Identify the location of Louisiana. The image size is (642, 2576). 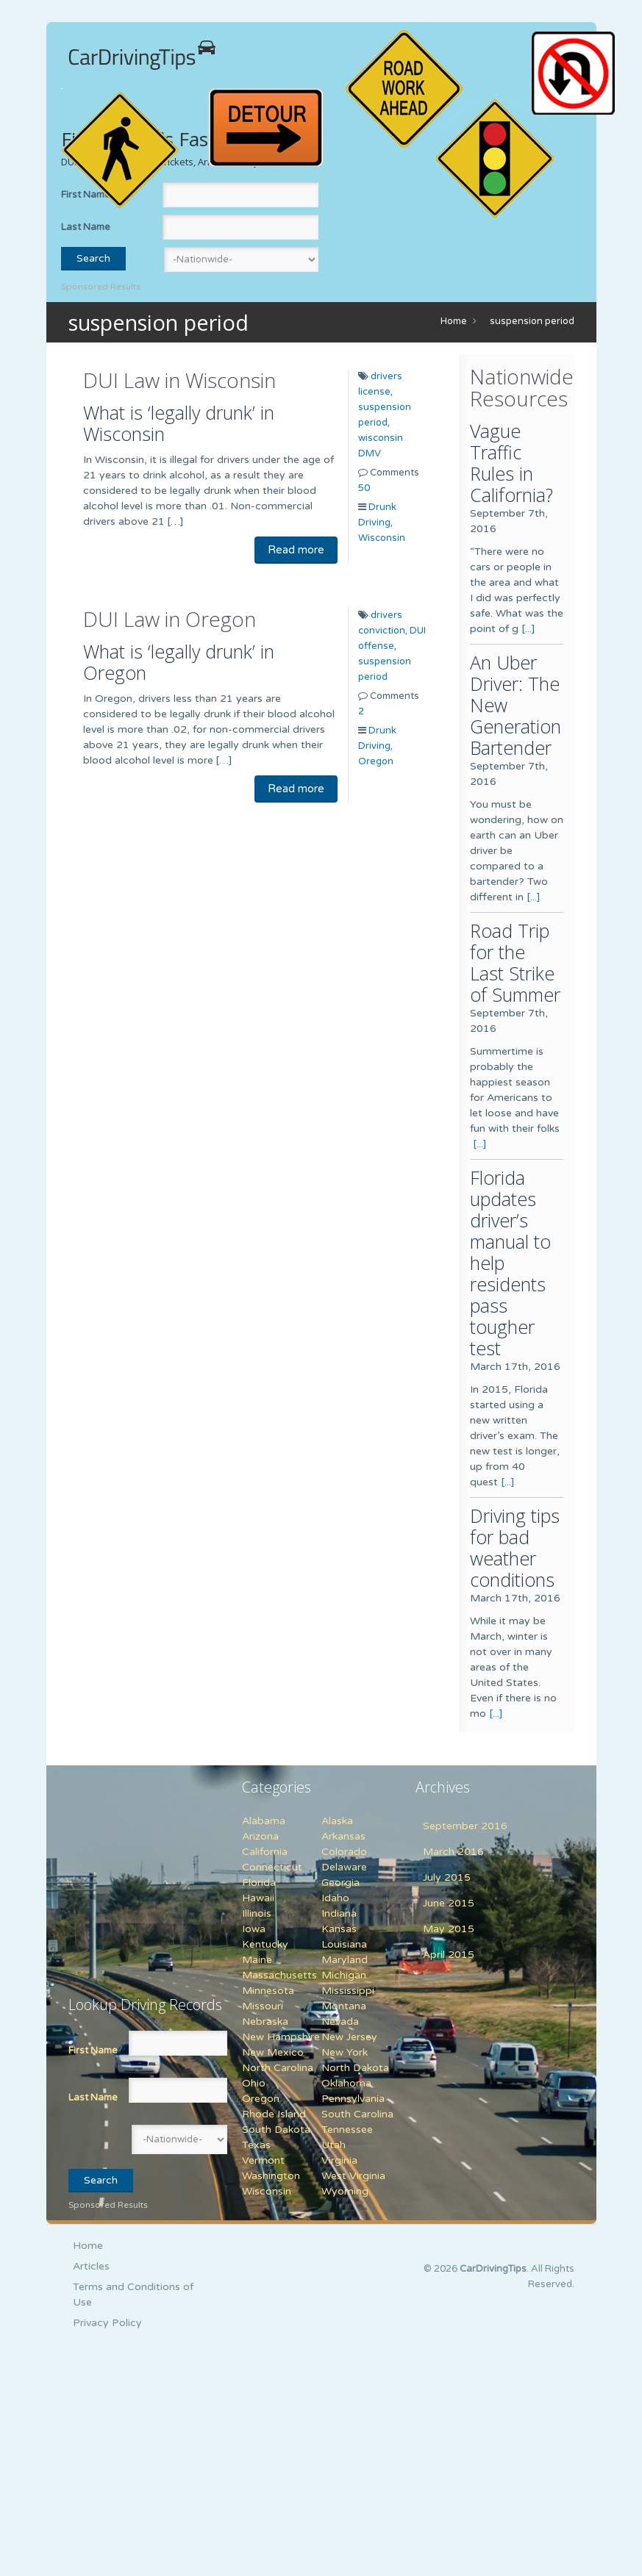
(344, 1944).